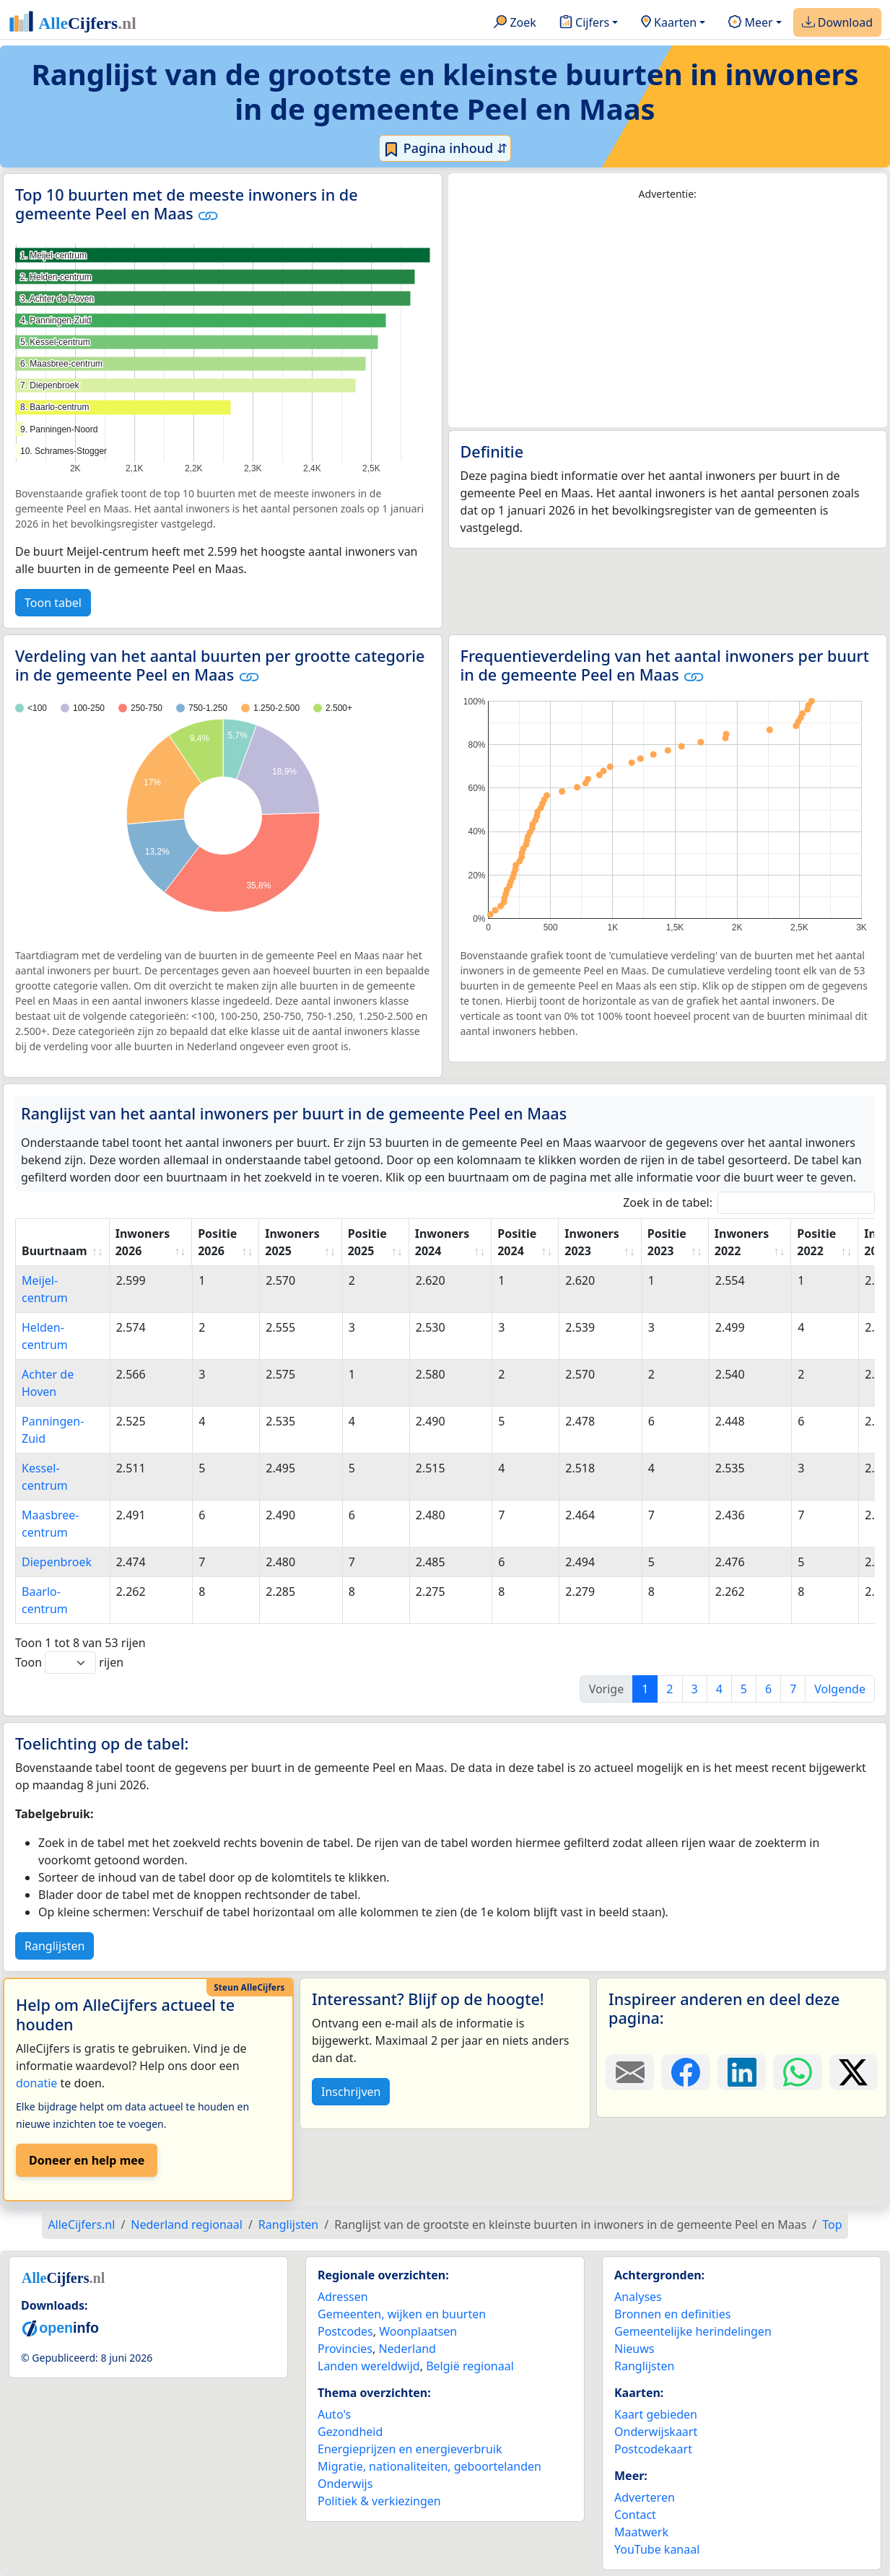 The image size is (890, 2576). What do you see at coordinates (742, 1242) in the screenshot?
I see `Inwoners 2022 [Inwoners 2022: activate to sort column ascending]` at bounding box center [742, 1242].